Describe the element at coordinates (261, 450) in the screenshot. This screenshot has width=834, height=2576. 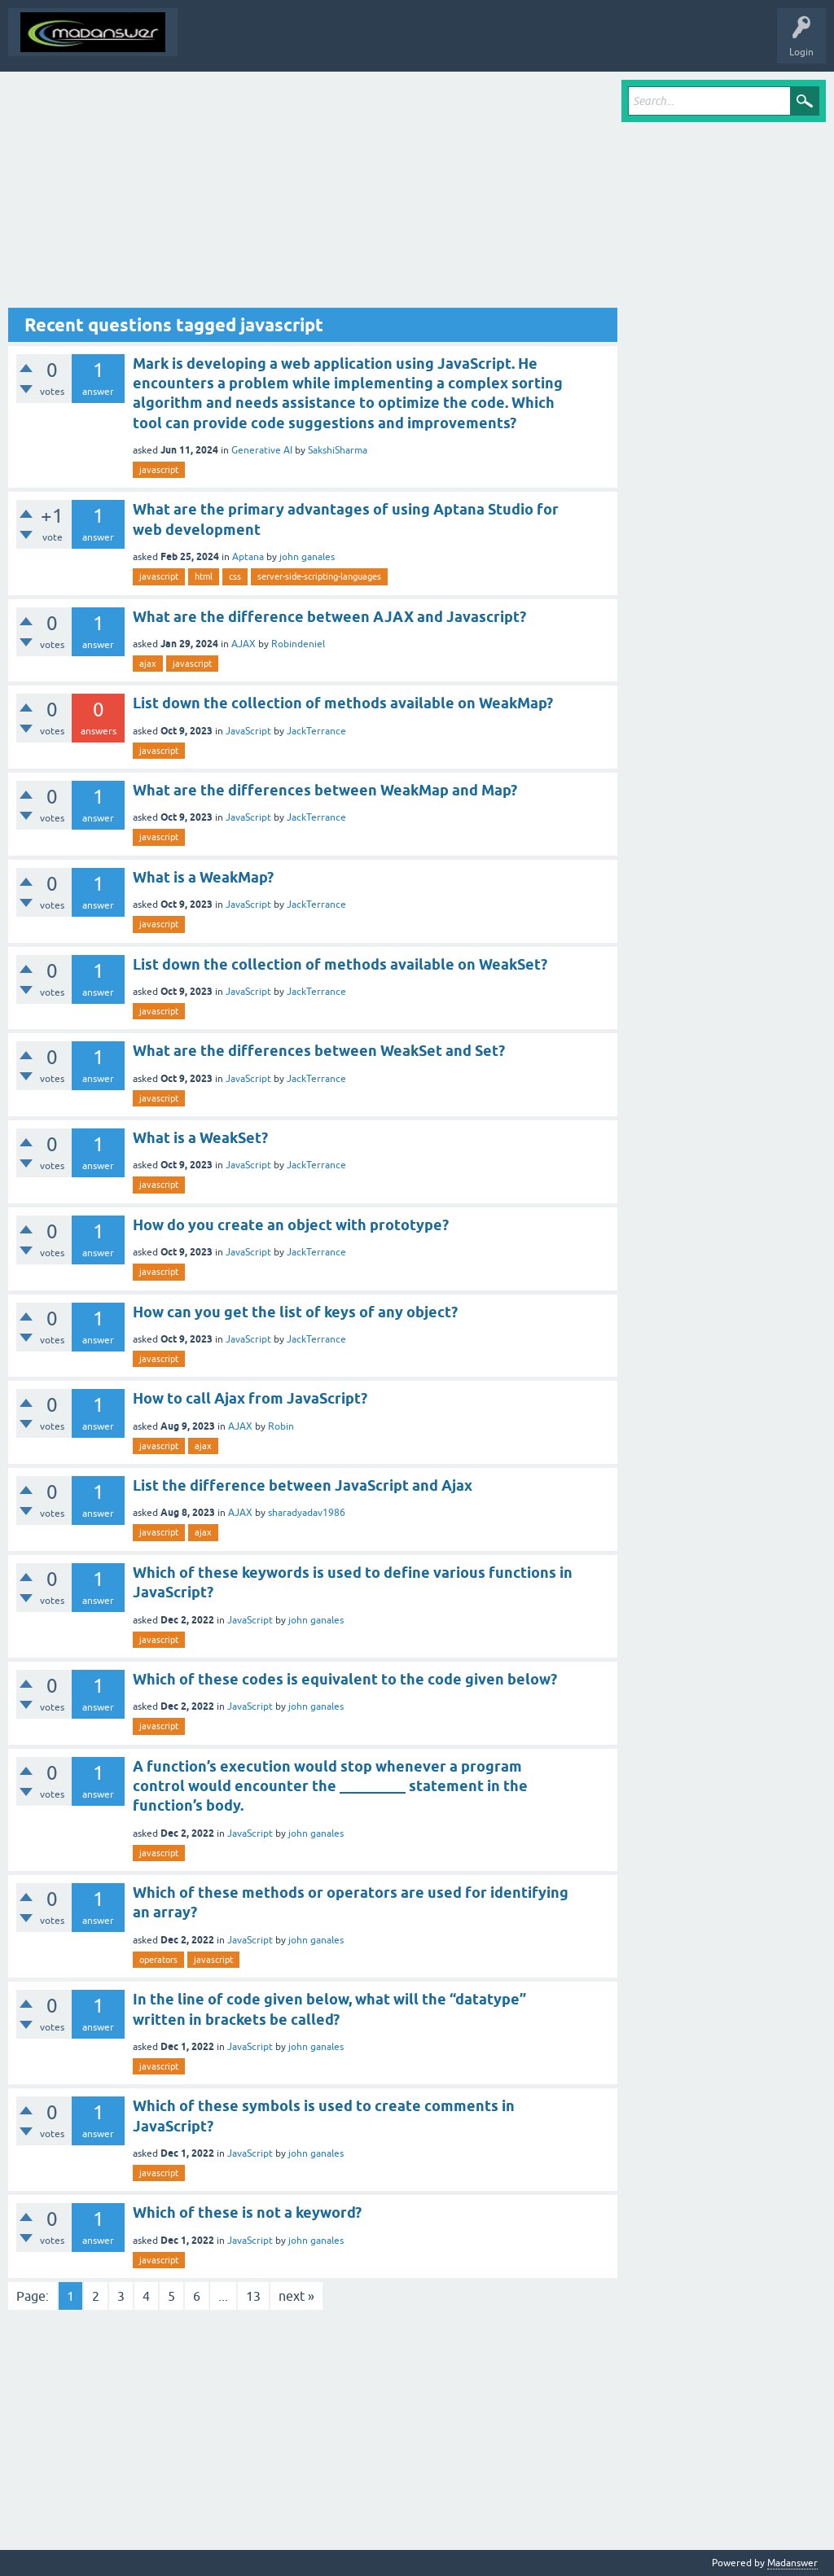
I see `Generative AI` at that location.